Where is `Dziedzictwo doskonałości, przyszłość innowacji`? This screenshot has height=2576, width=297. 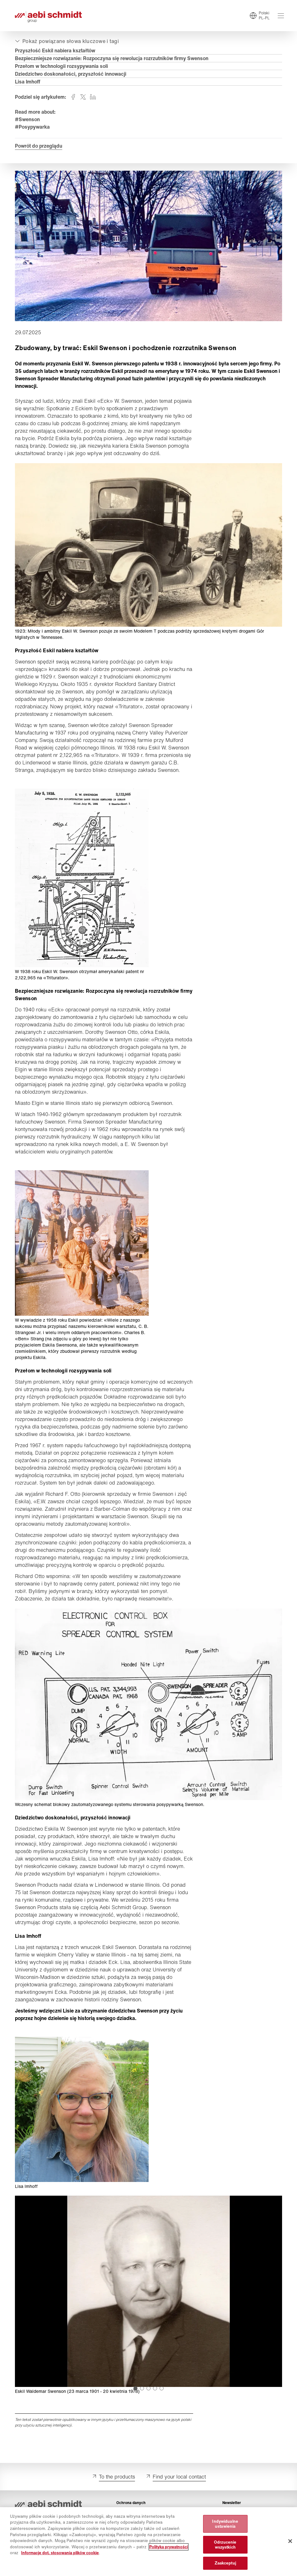 Dziedzictwo doskonałości, przyszłość innowacji is located at coordinates (70, 74).